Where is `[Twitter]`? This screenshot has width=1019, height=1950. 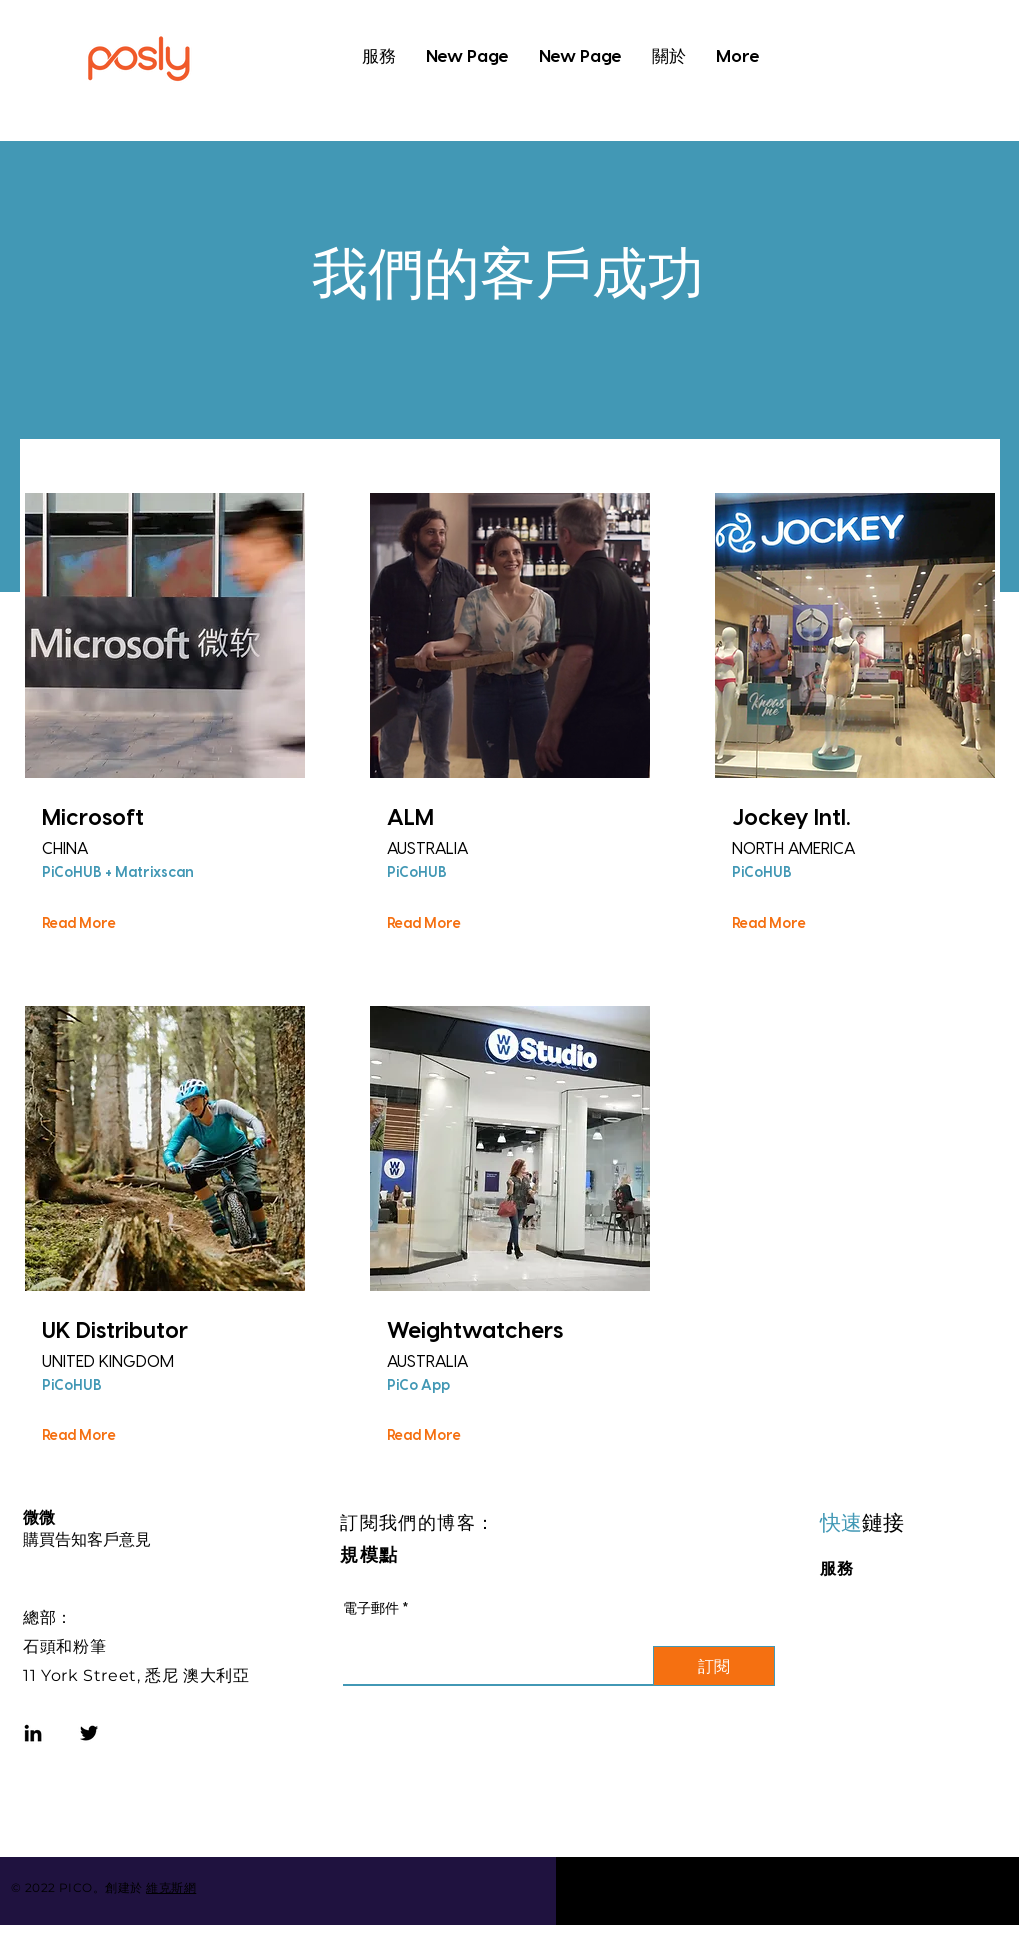
[Twitter] is located at coordinates (89, 1733).